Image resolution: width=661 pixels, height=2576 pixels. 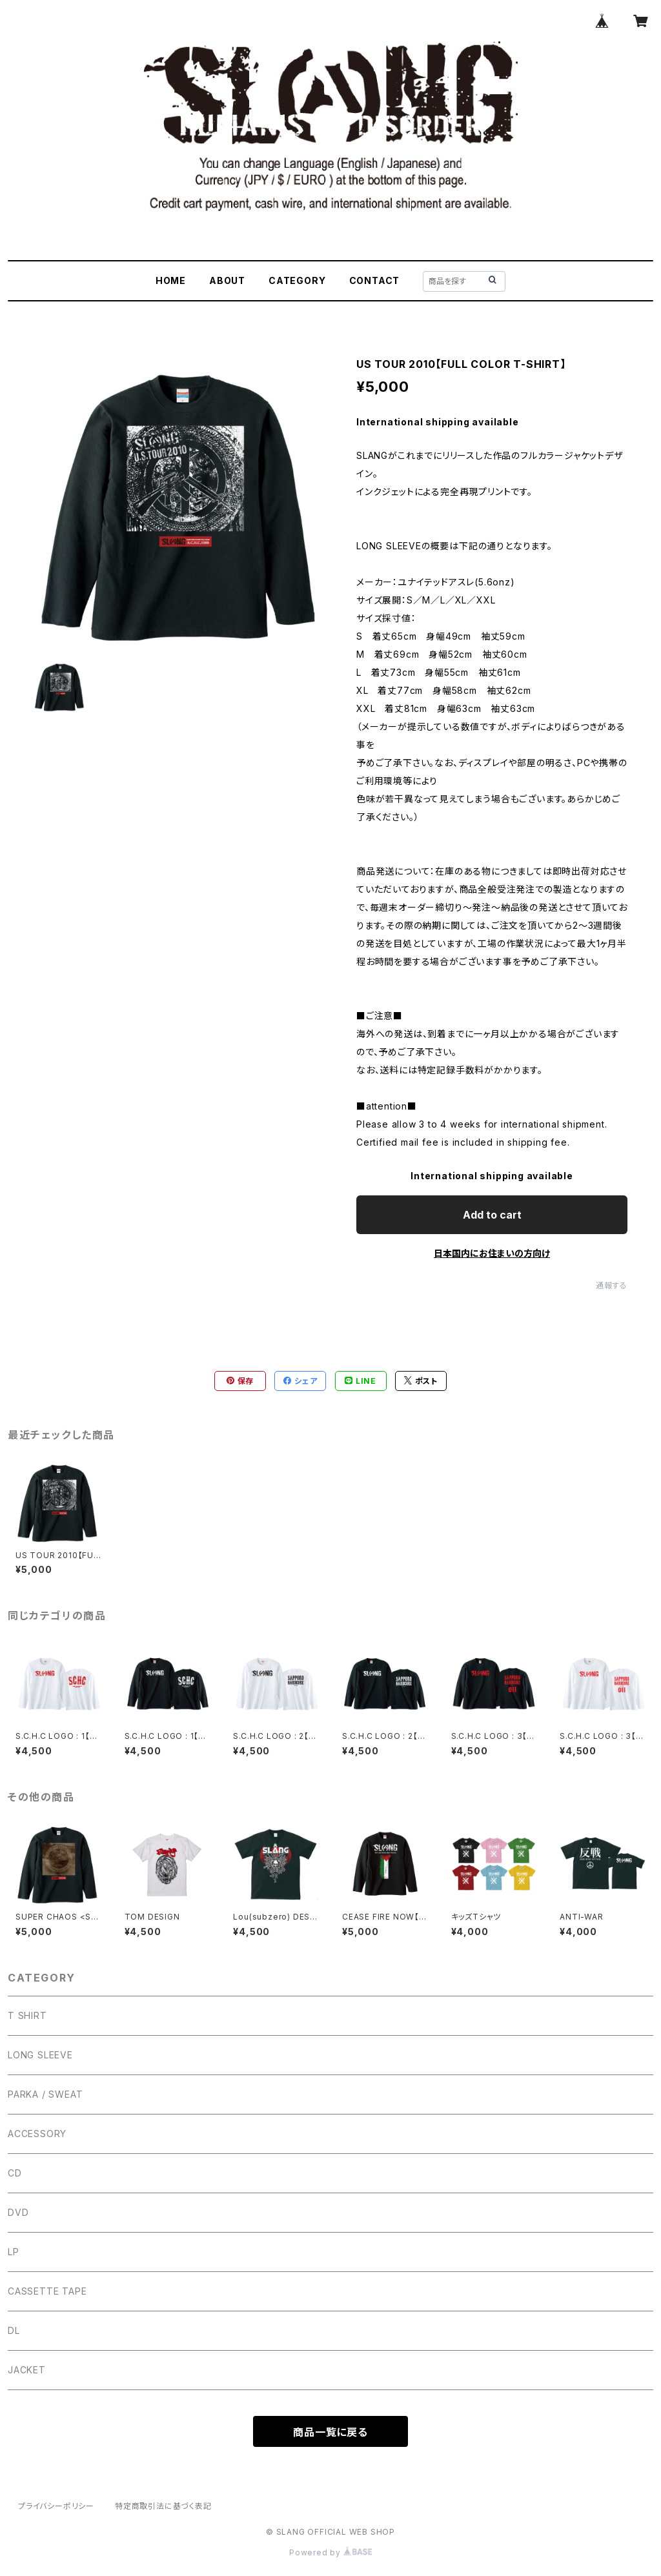 What do you see at coordinates (171, 280) in the screenshot?
I see `HOME` at bounding box center [171, 280].